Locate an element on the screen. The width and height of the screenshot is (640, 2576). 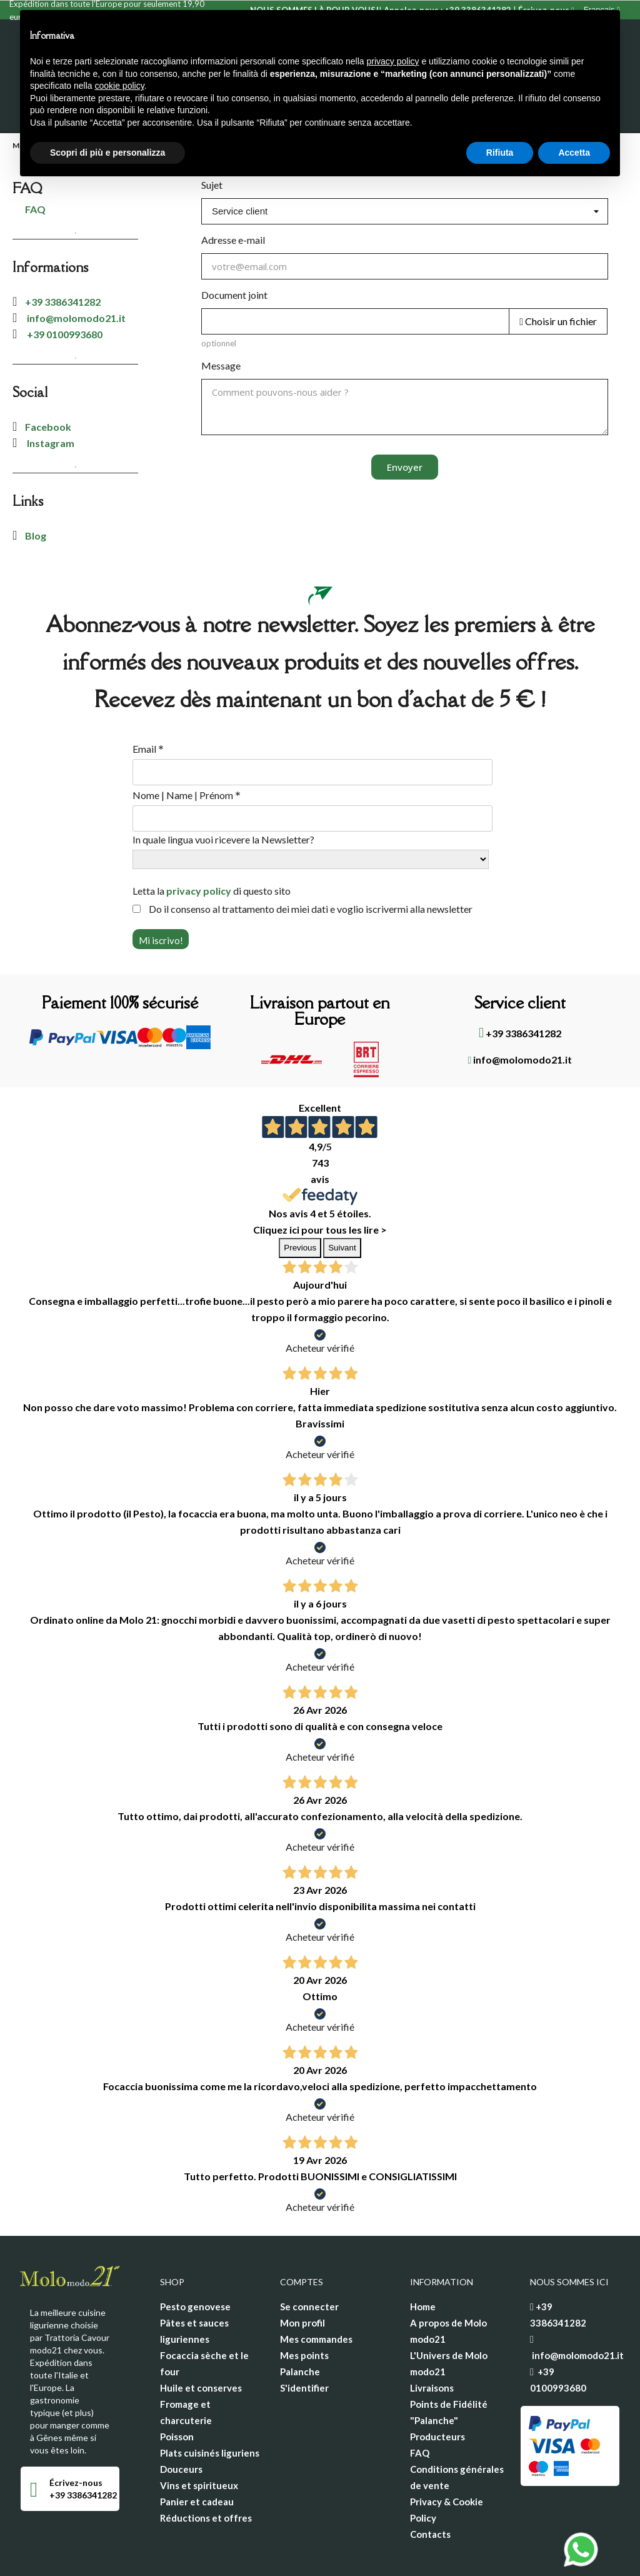
privacy policy [privacy policy - il link si apre in una nuova scheda] is located at coordinates (393, 61).